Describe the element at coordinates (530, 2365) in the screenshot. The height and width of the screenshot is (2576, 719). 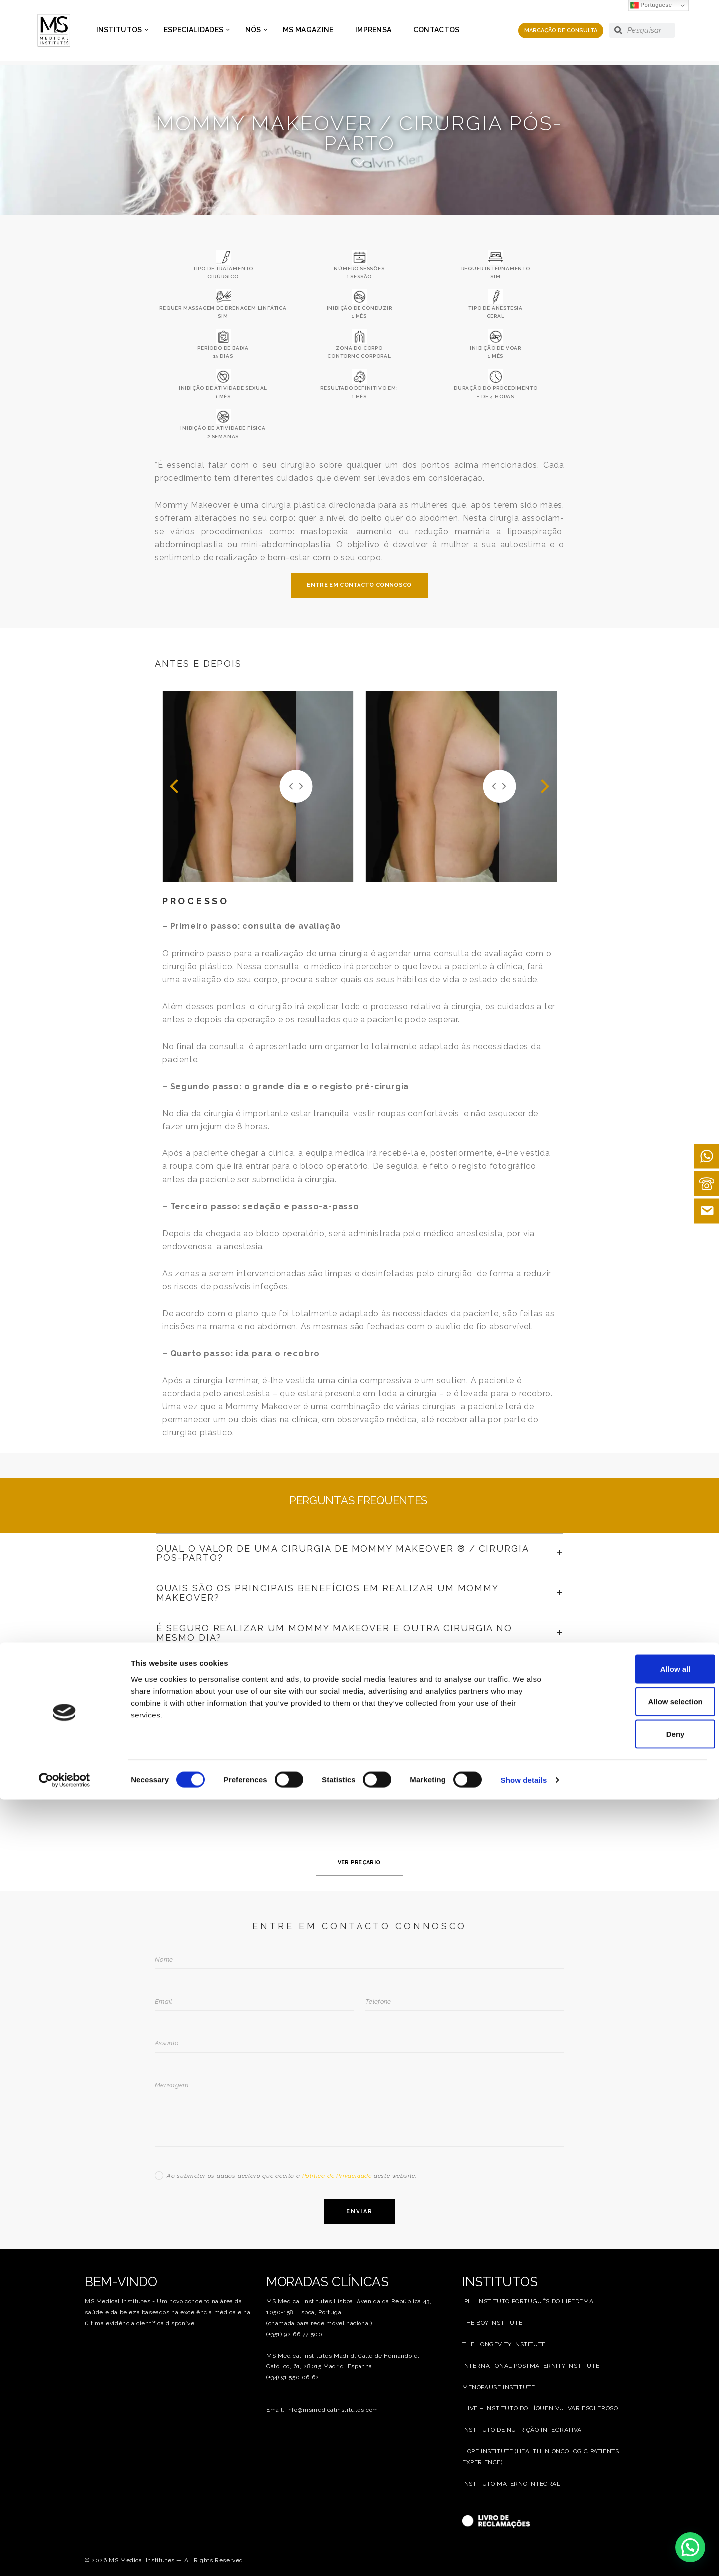
I see `INTERNATIONAL POSTMATERNITY INSTITUTE` at that location.